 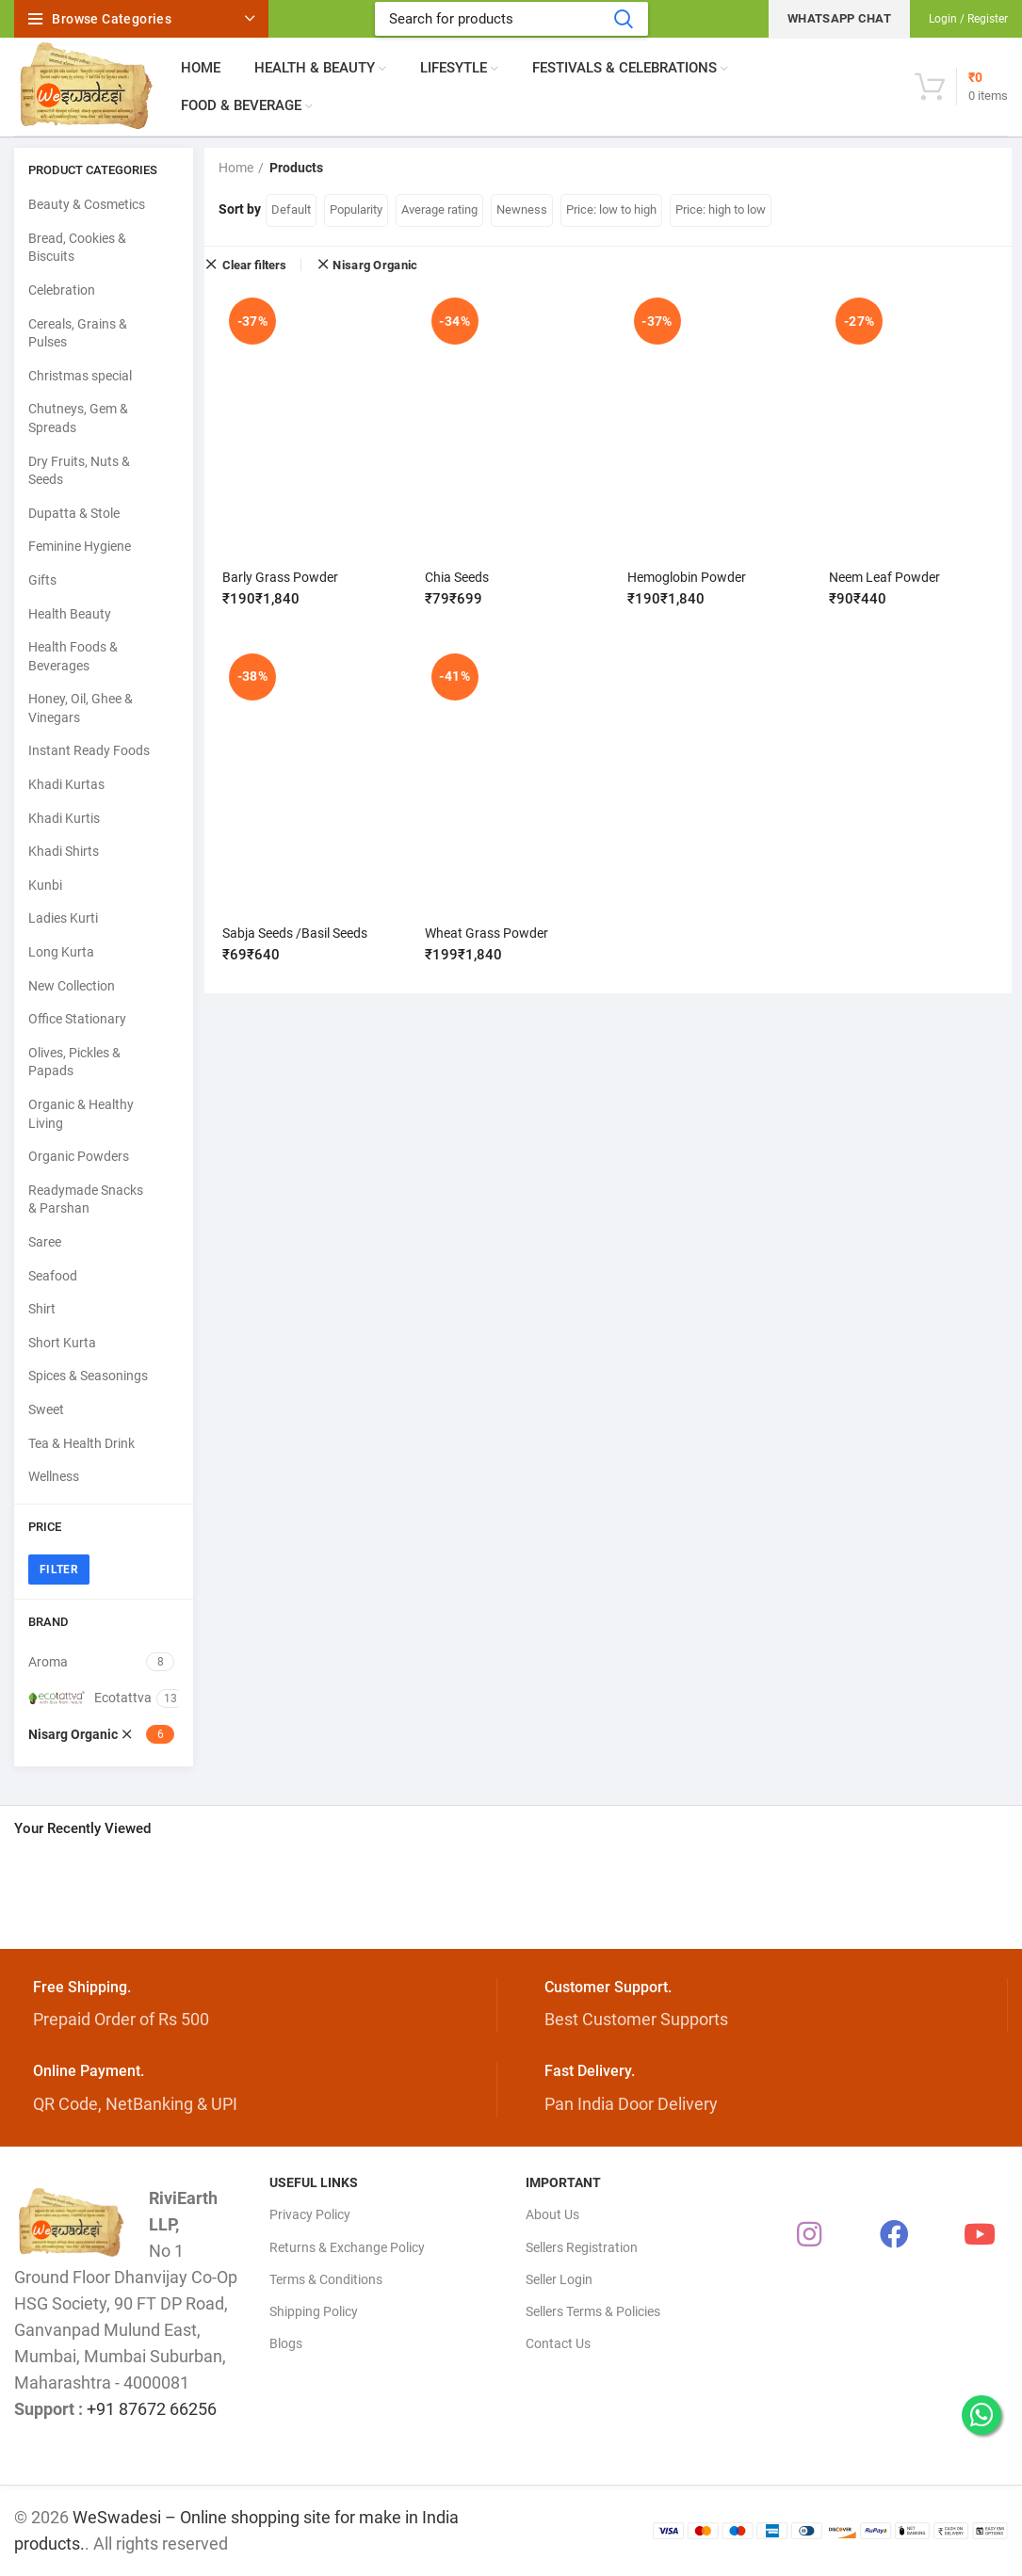 I want to click on Shipping Policy, so click(x=313, y=2311).